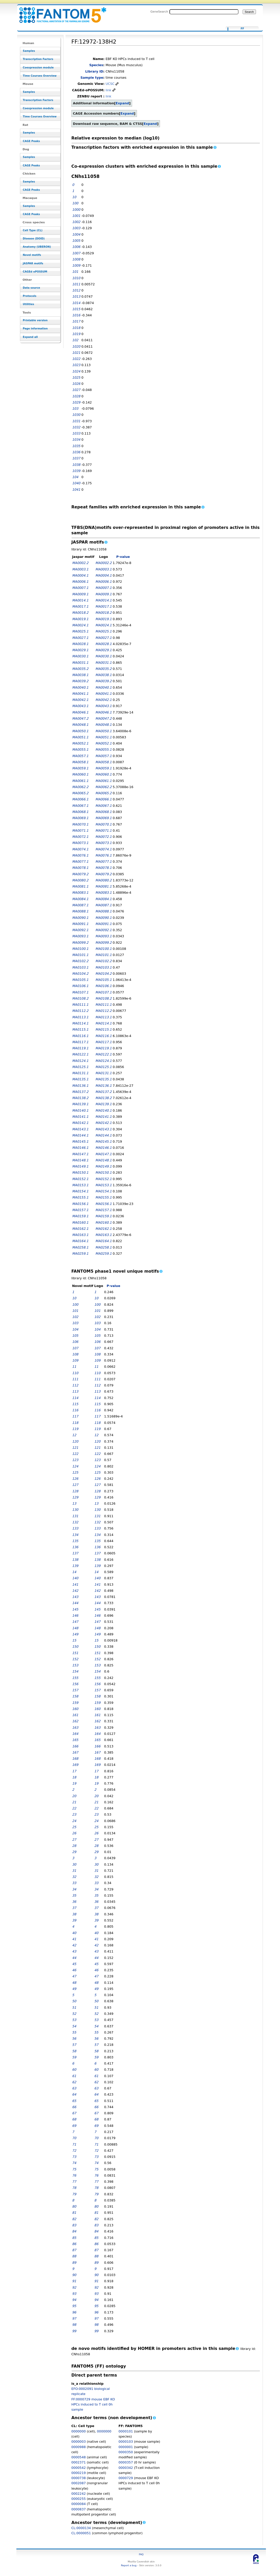  Describe the element at coordinates (75, 1646) in the screenshot. I see `150` at that location.